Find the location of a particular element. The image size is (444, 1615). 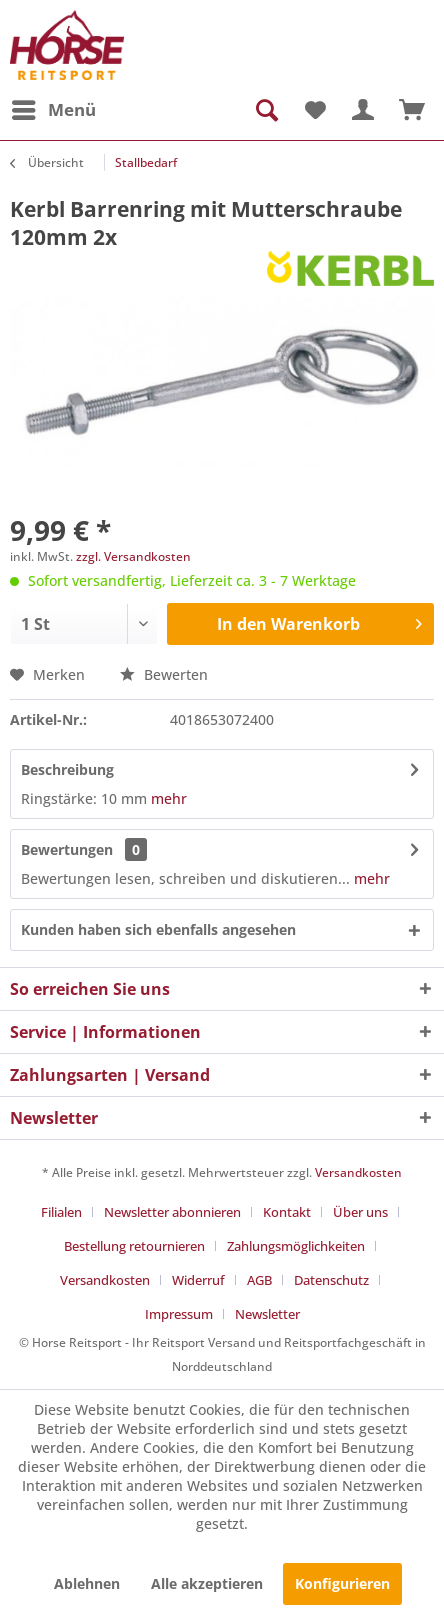

[Merkzettel] is located at coordinates (314, 110).